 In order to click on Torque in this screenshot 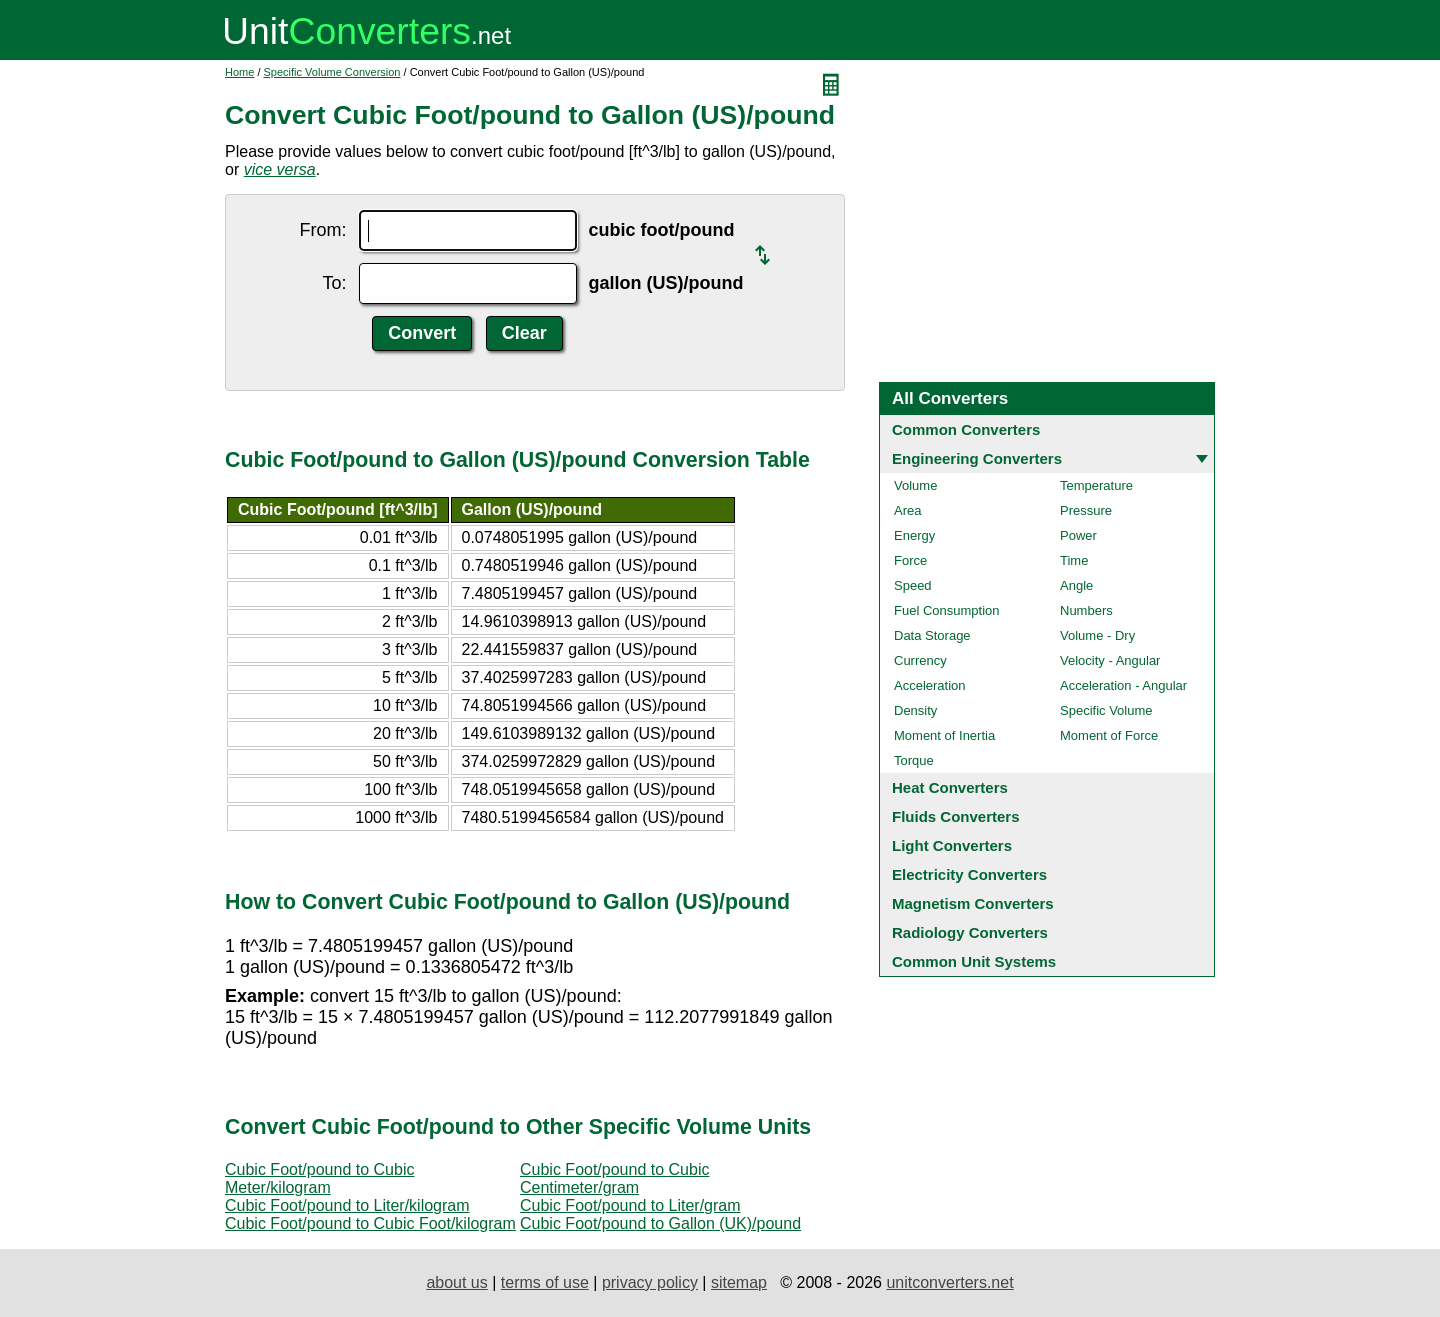, I will do `click(914, 760)`.